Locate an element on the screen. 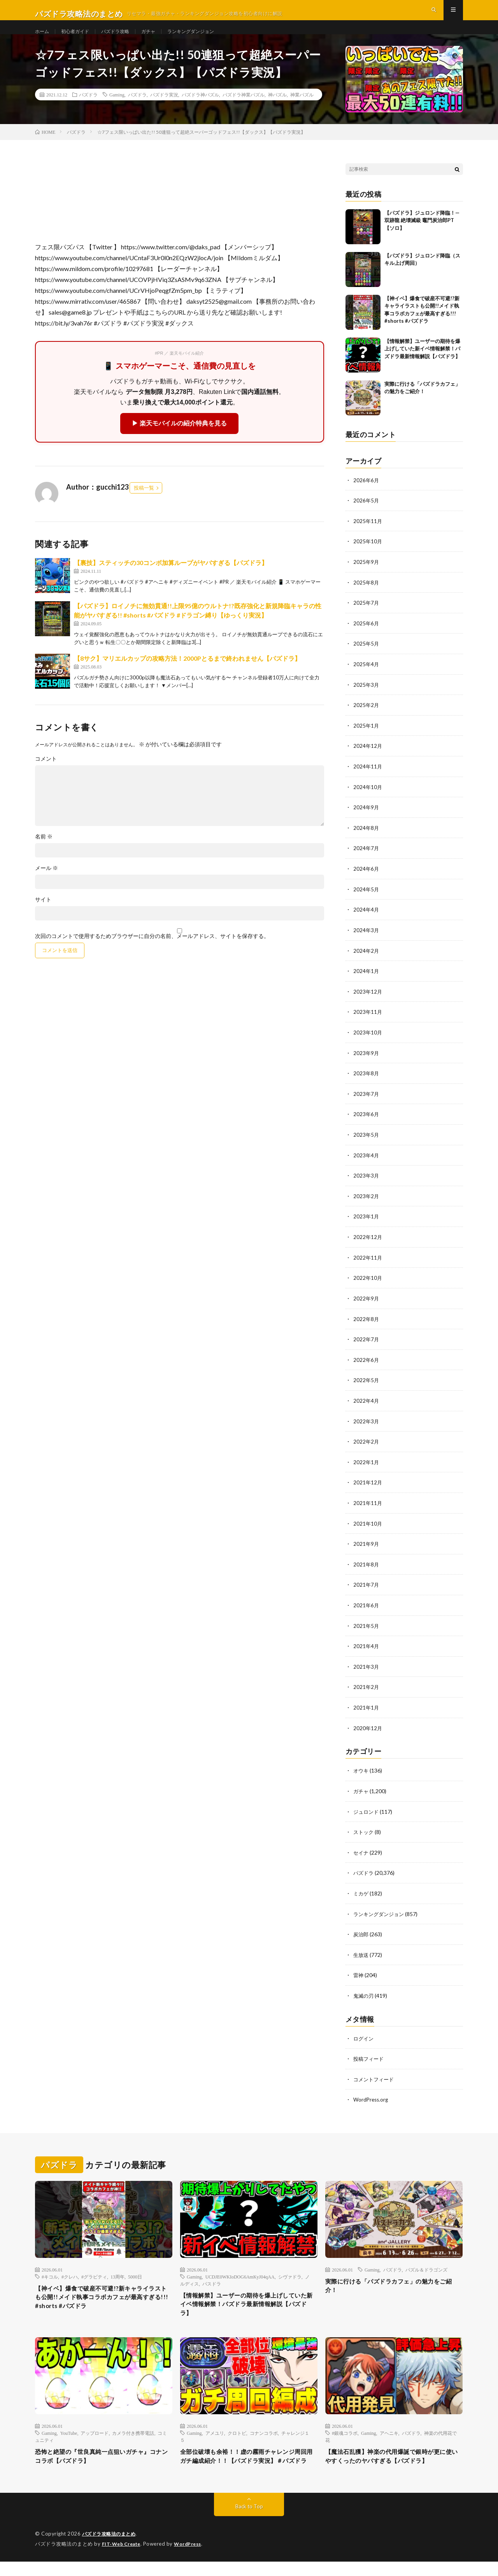 This screenshot has height=2576, width=498. 2023年5月 is located at coordinates (366, 1143).